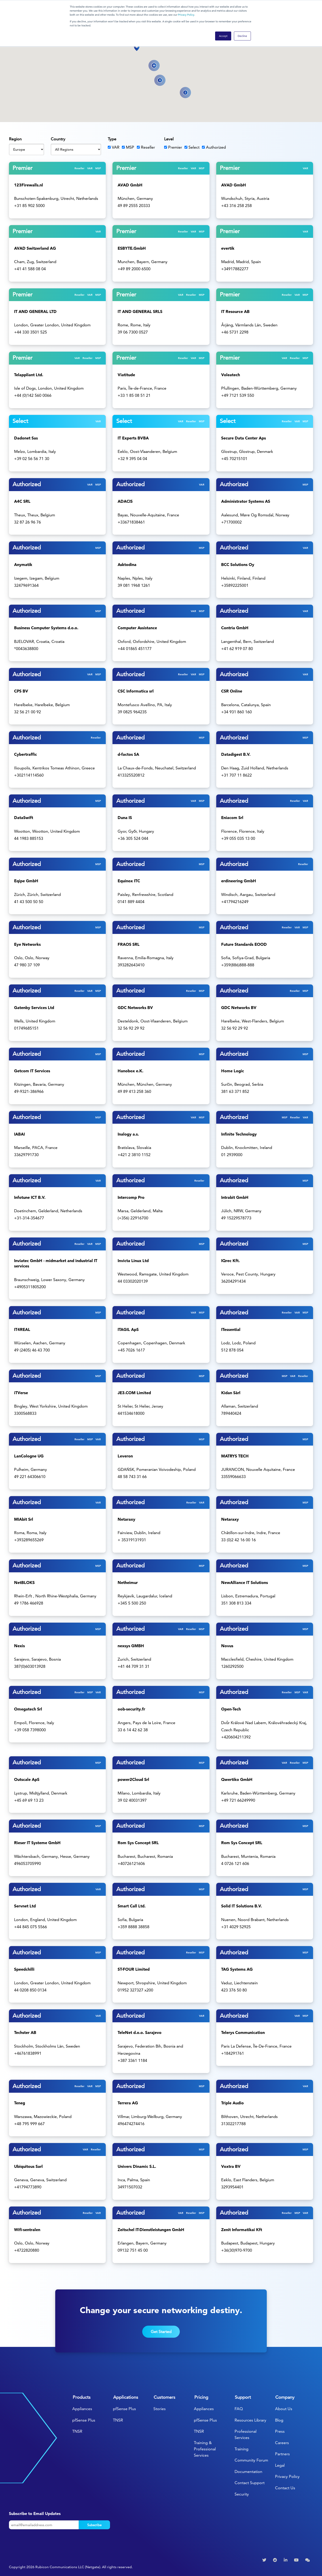 The height and width of the screenshot is (2576, 322). Describe the element at coordinates (28, 374) in the screenshot. I see `Telappliant Ltd.` at that location.